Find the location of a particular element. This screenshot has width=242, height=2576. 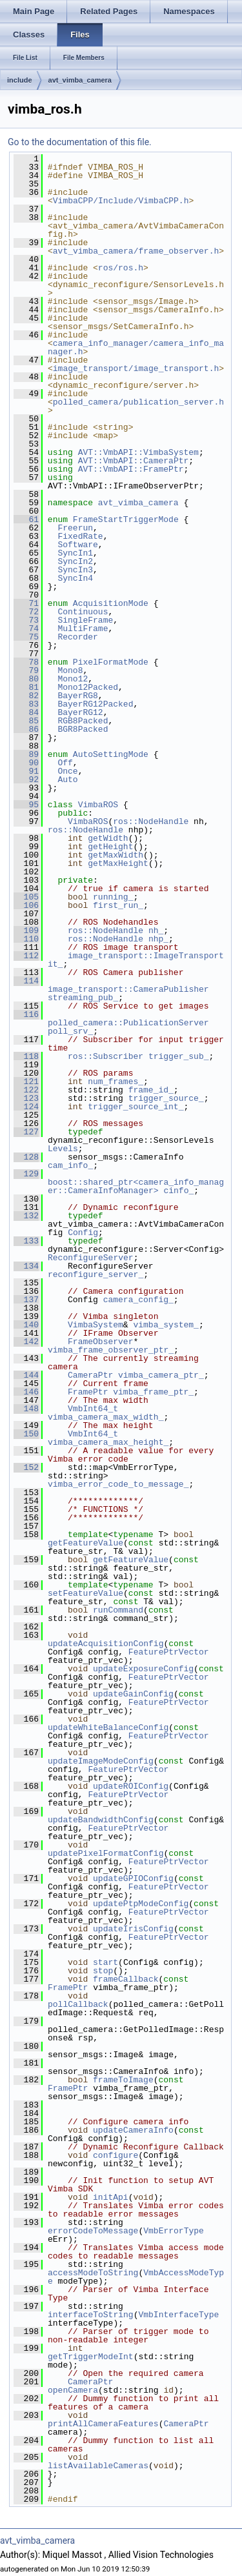

pollCallback is located at coordinates (78, 2004).